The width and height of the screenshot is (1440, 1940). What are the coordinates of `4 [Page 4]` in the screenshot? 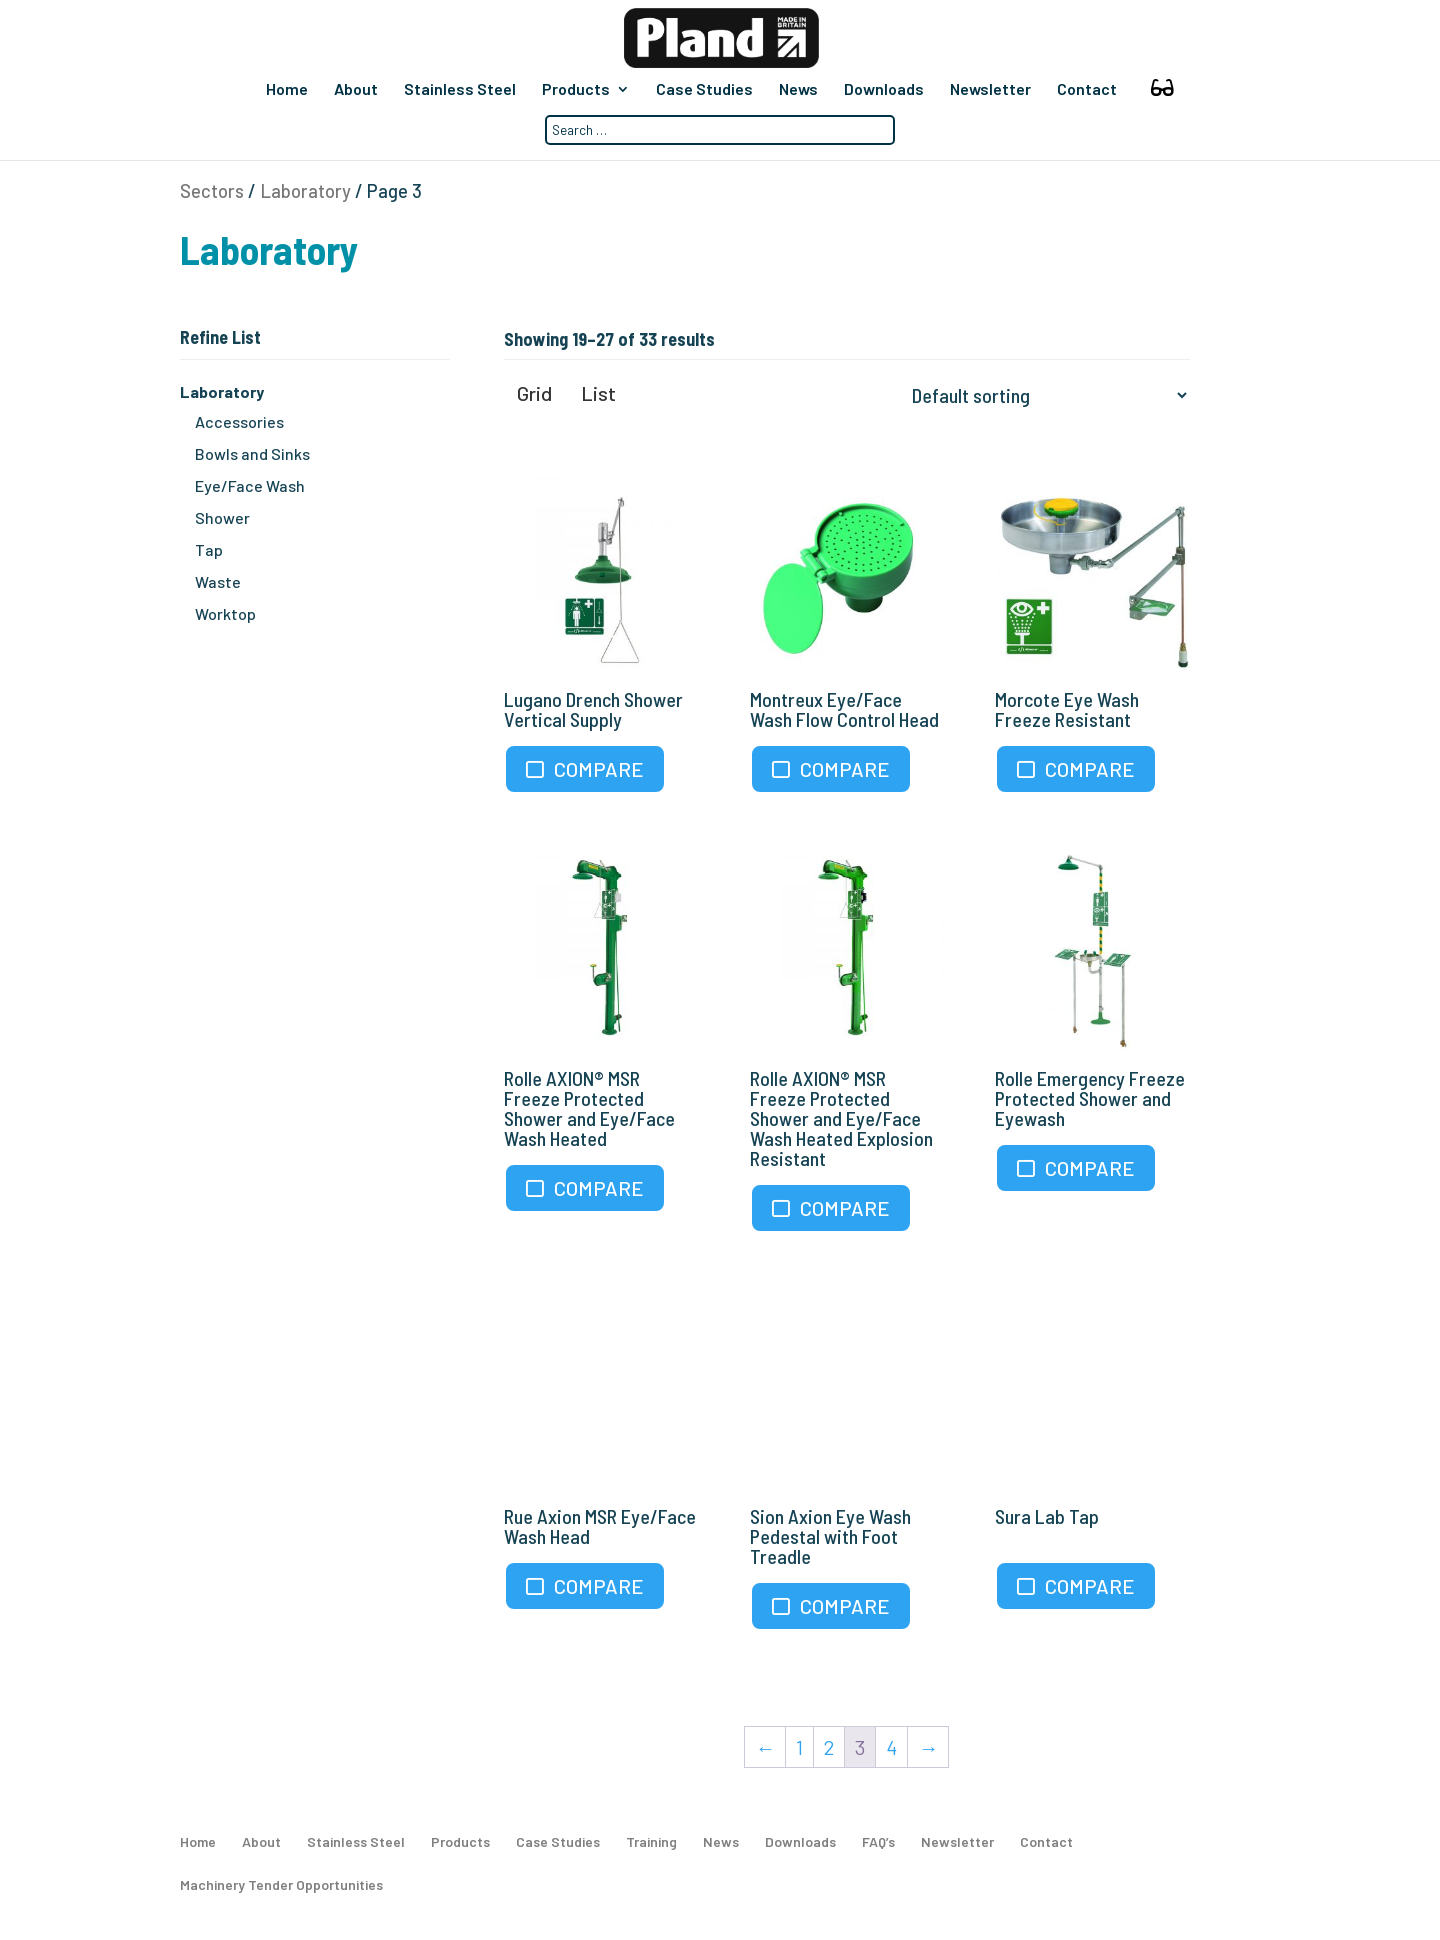 It's located at (891, 1747).